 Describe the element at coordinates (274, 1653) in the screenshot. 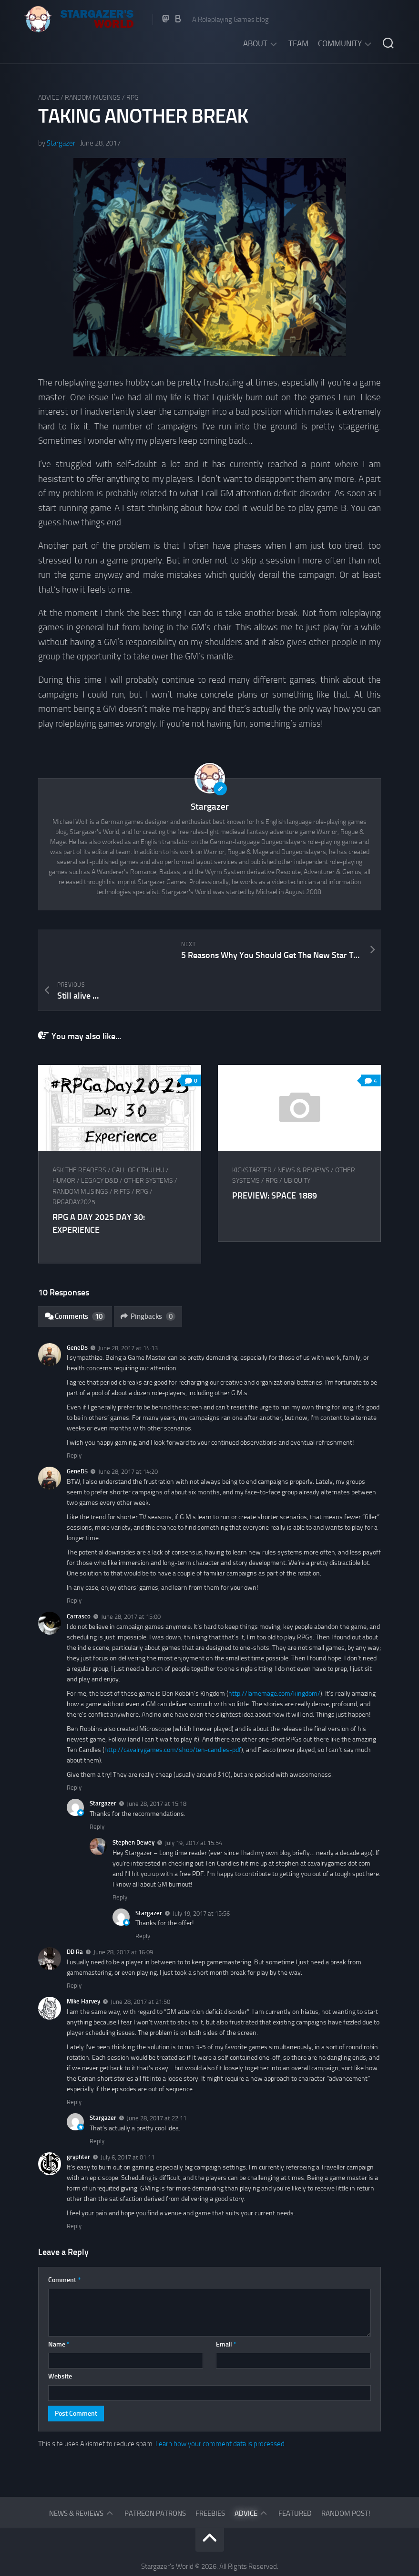

I see `http://lamemage.com/kingdom/` at that location.